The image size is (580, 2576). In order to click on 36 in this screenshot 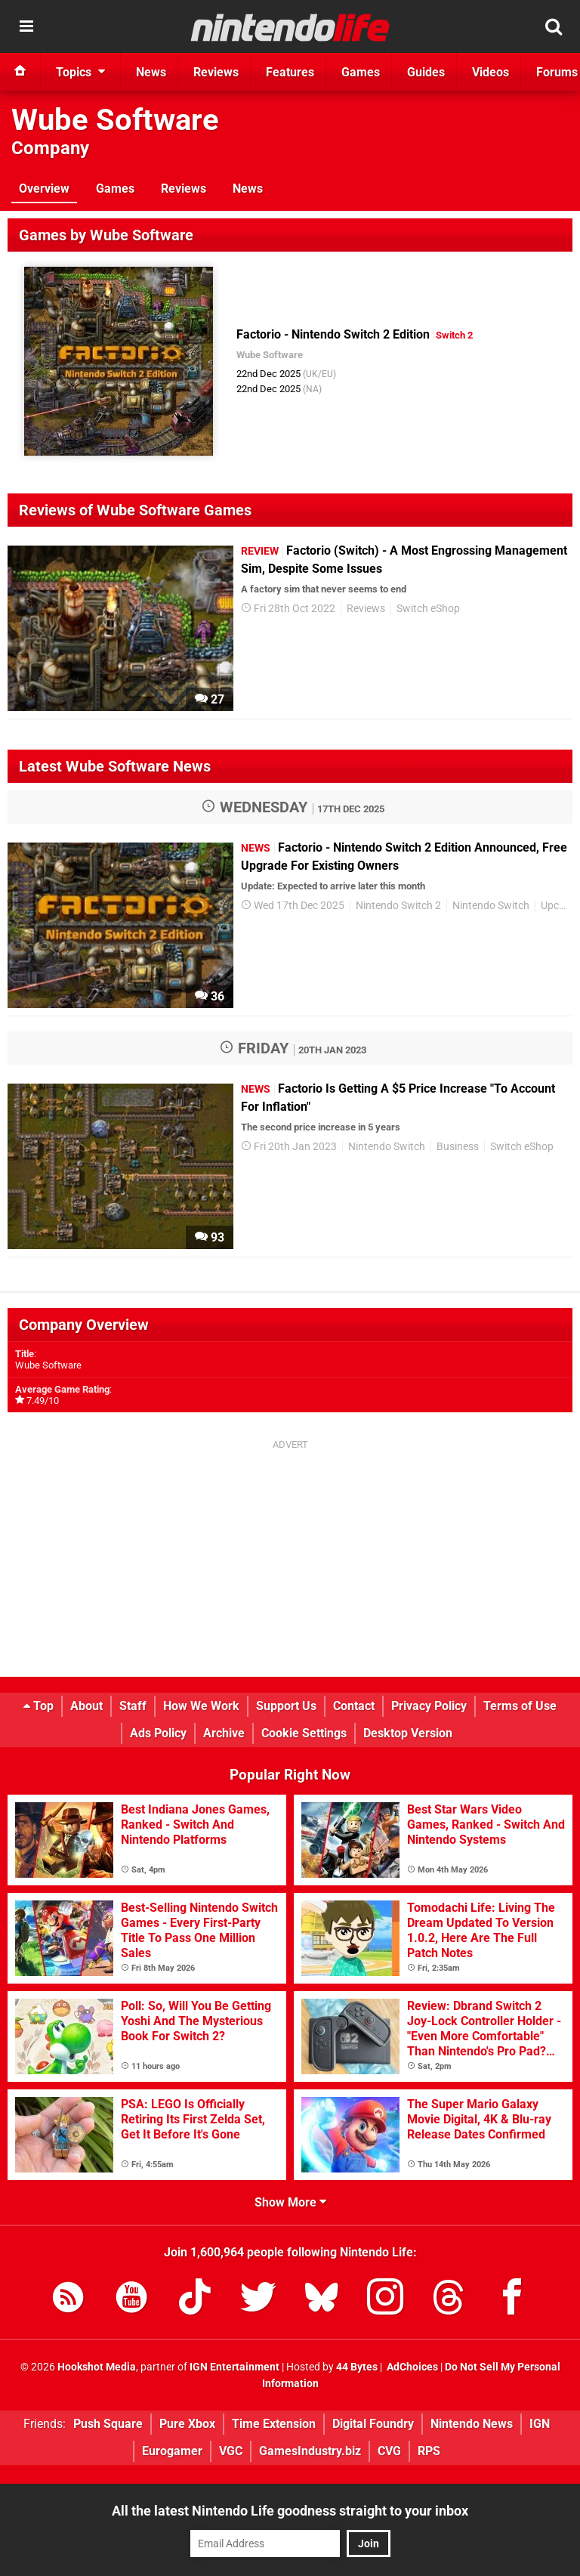, I will do `click(209, 996)`.